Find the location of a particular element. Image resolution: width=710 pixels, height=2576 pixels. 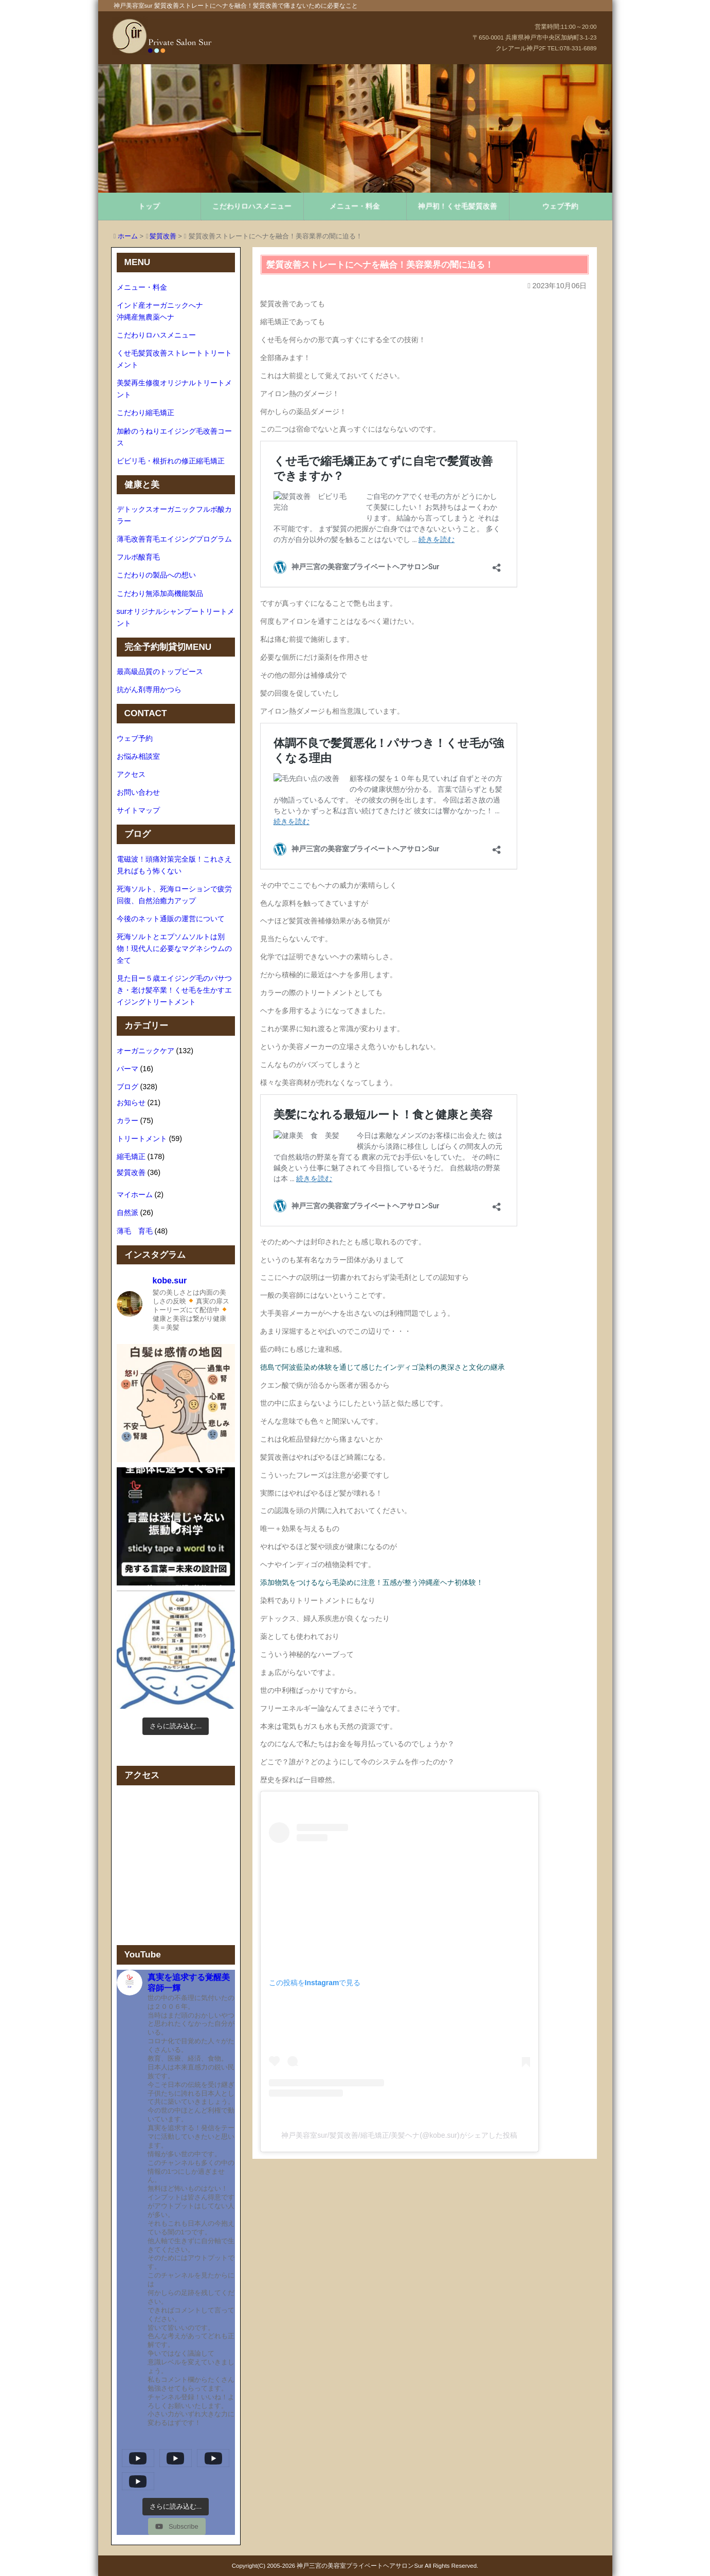

ビビリ毛・根折れの修正縮毛矯正 is located at coordinates (171, 461).